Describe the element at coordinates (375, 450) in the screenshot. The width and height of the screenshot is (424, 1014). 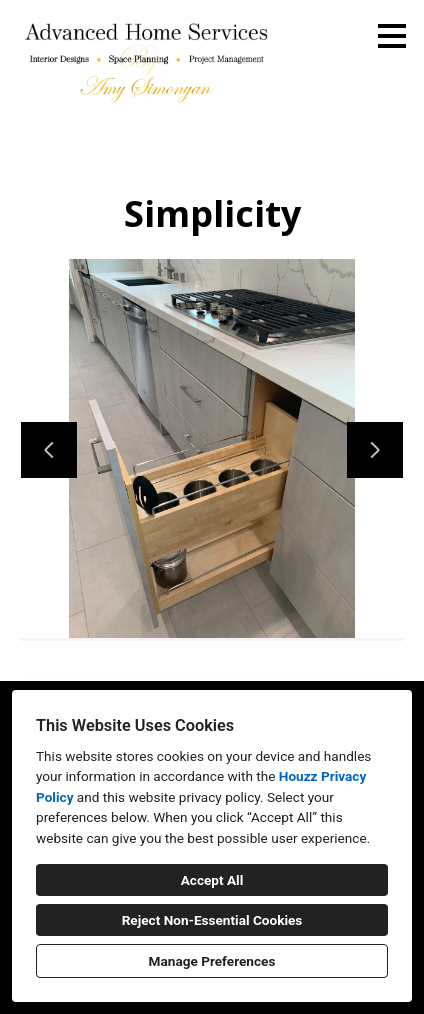
I see `[Next slide]` at that location.